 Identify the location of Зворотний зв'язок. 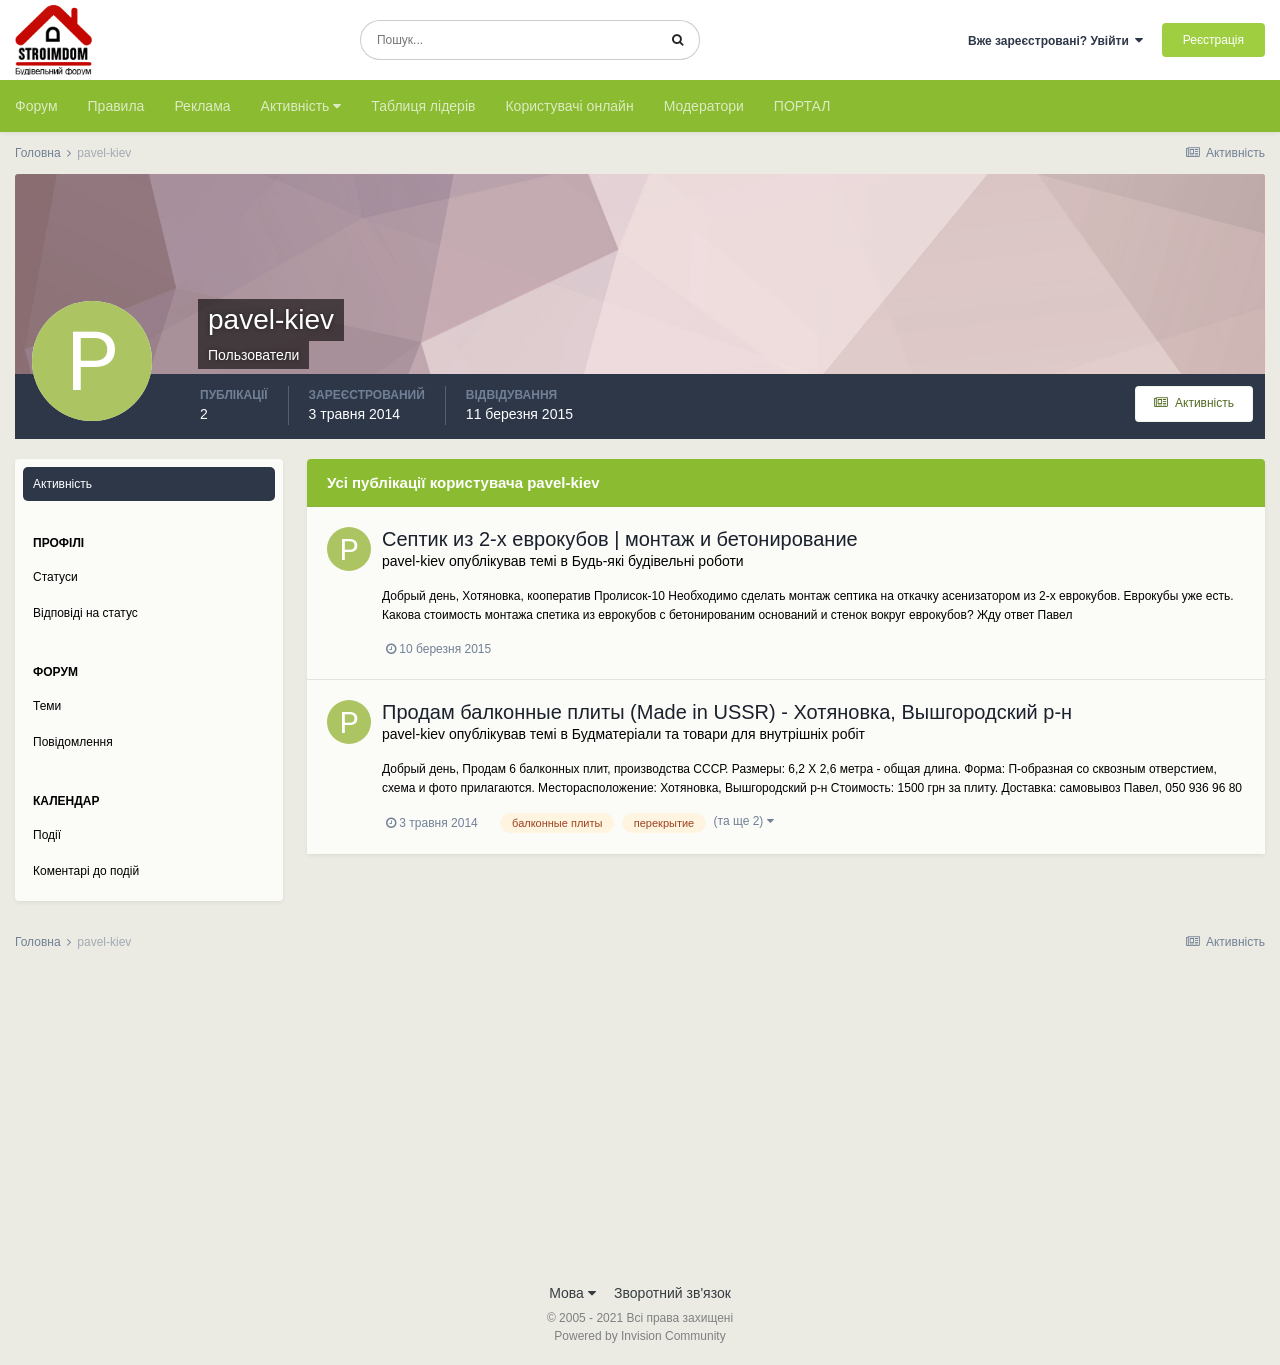
(672, 1293).